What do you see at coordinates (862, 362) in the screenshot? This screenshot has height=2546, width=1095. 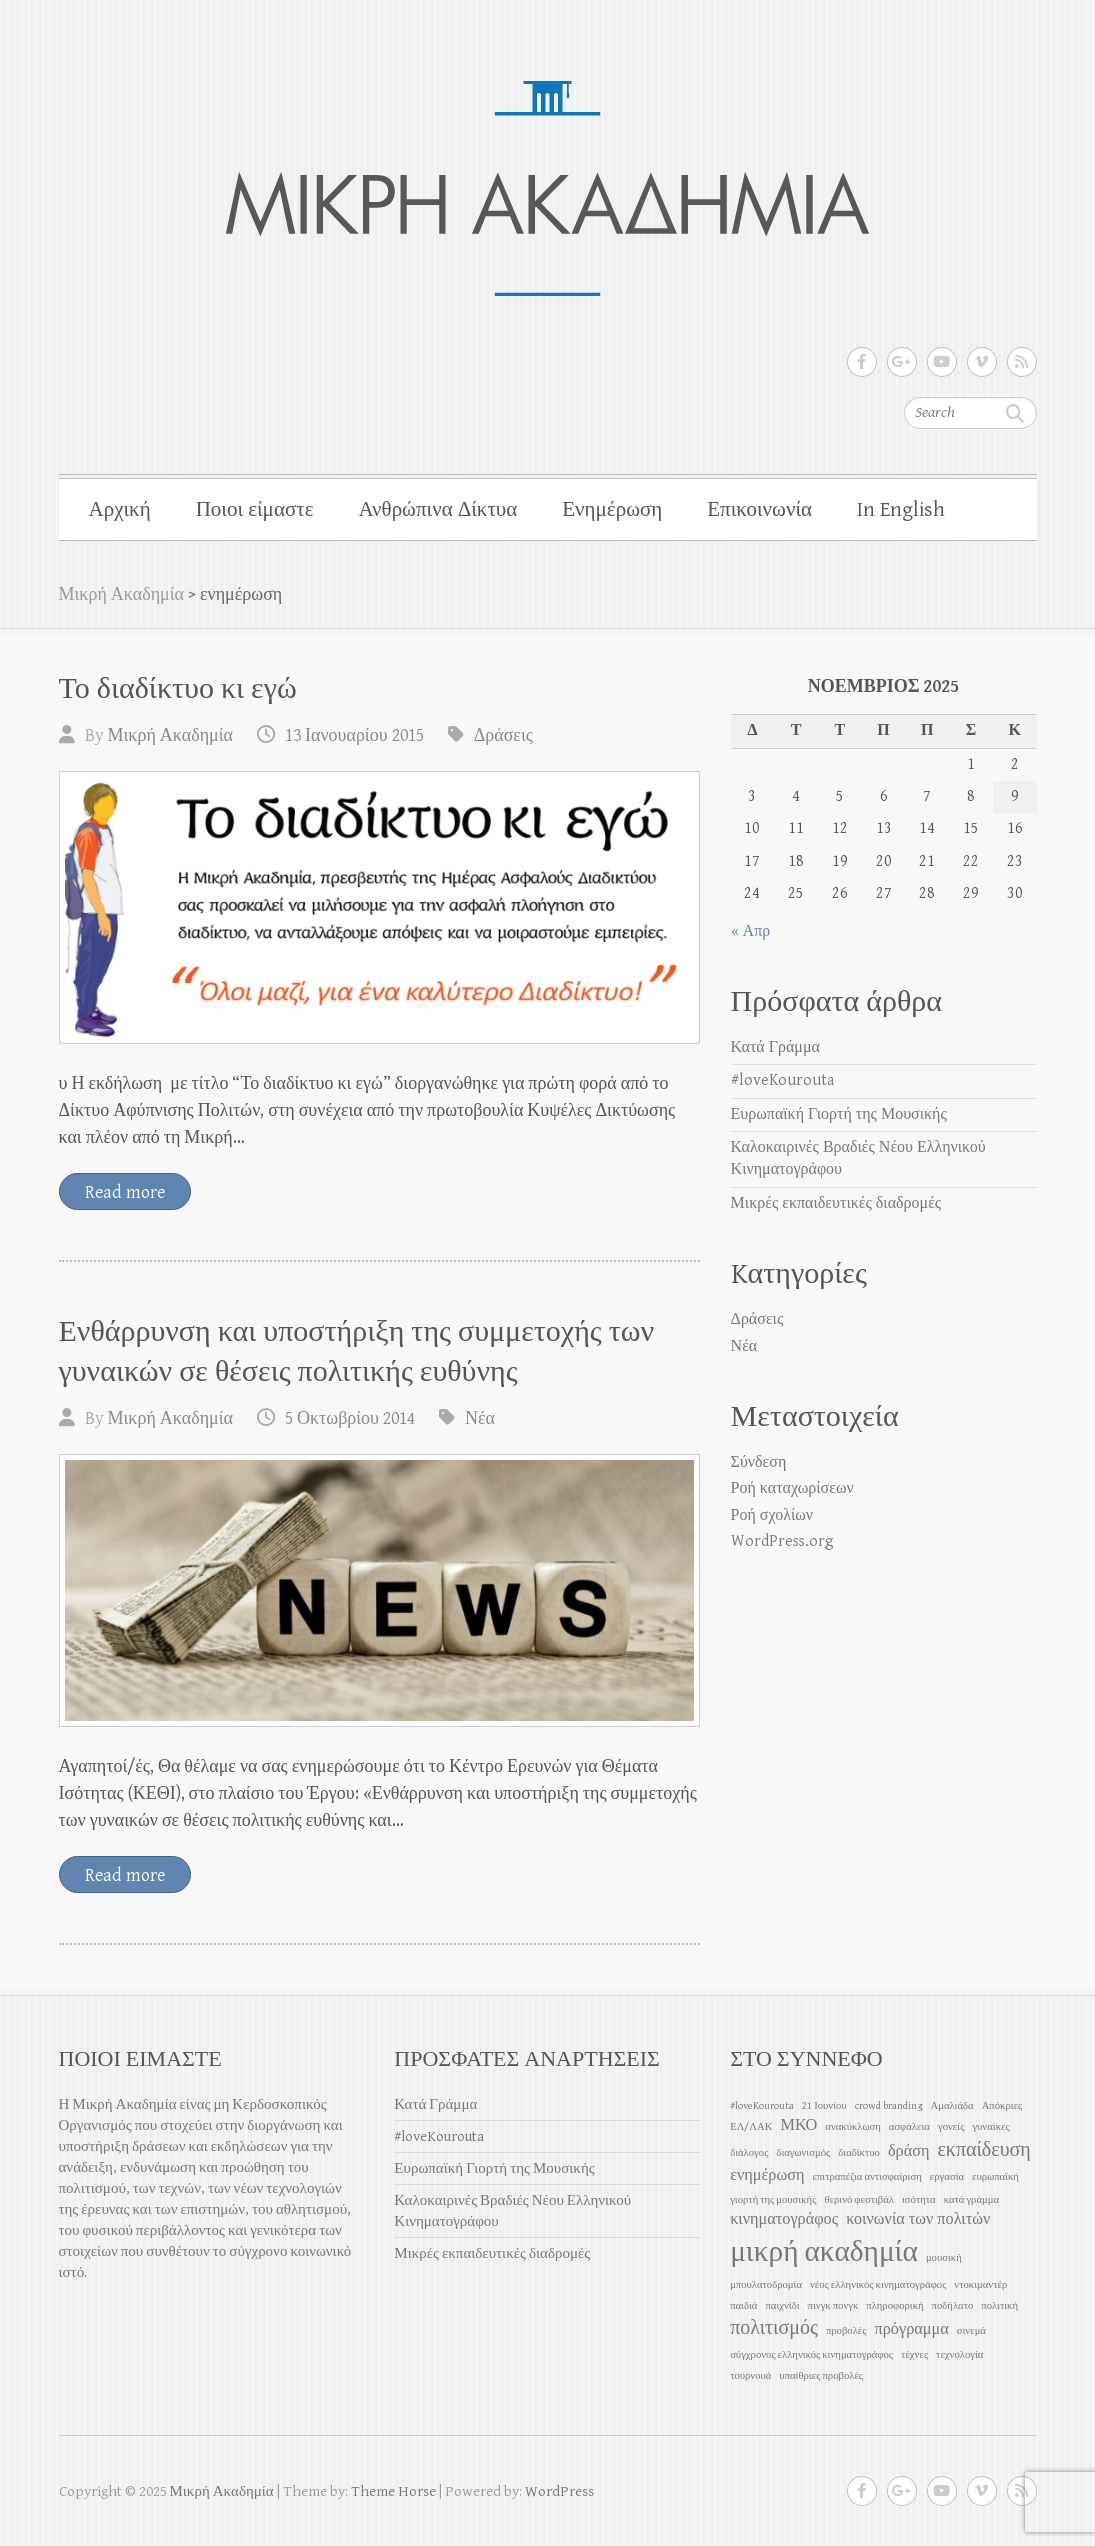 I see `Μικρή Ακαδημία Facebook` at bounding box center [862, 362].